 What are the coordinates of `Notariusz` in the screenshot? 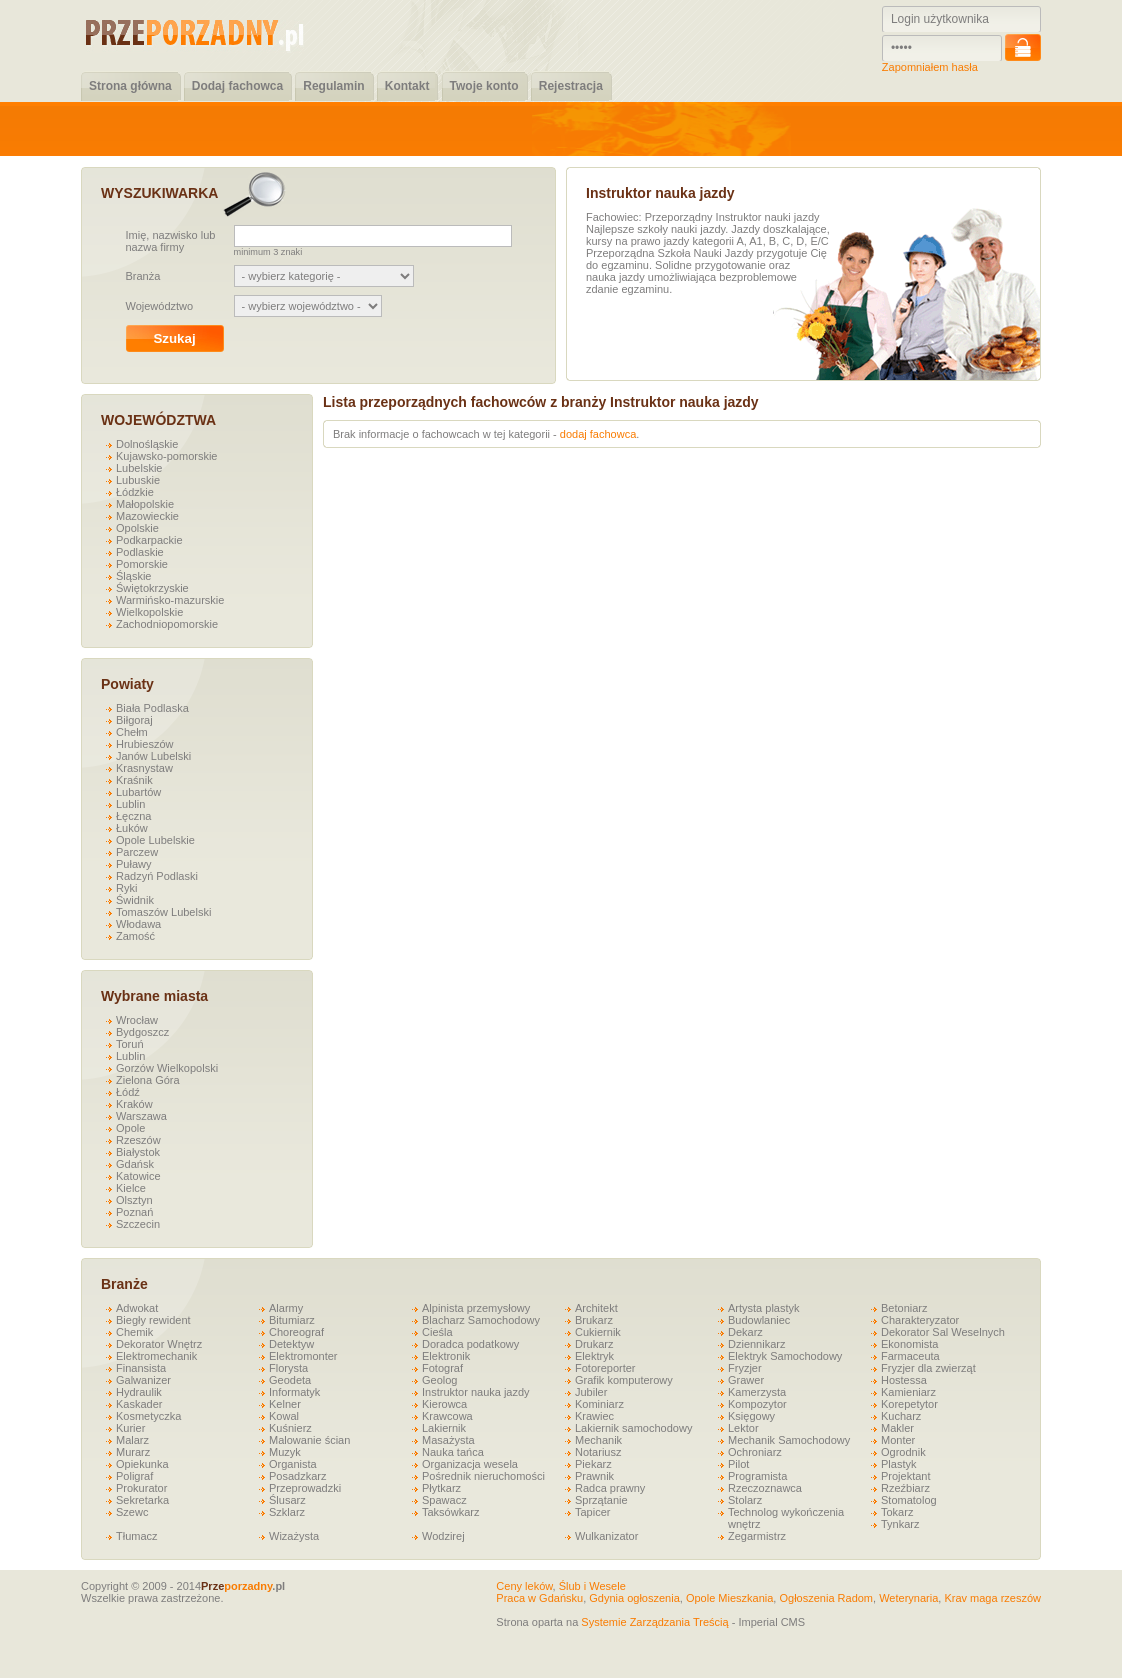 It's located at (598, 1452).